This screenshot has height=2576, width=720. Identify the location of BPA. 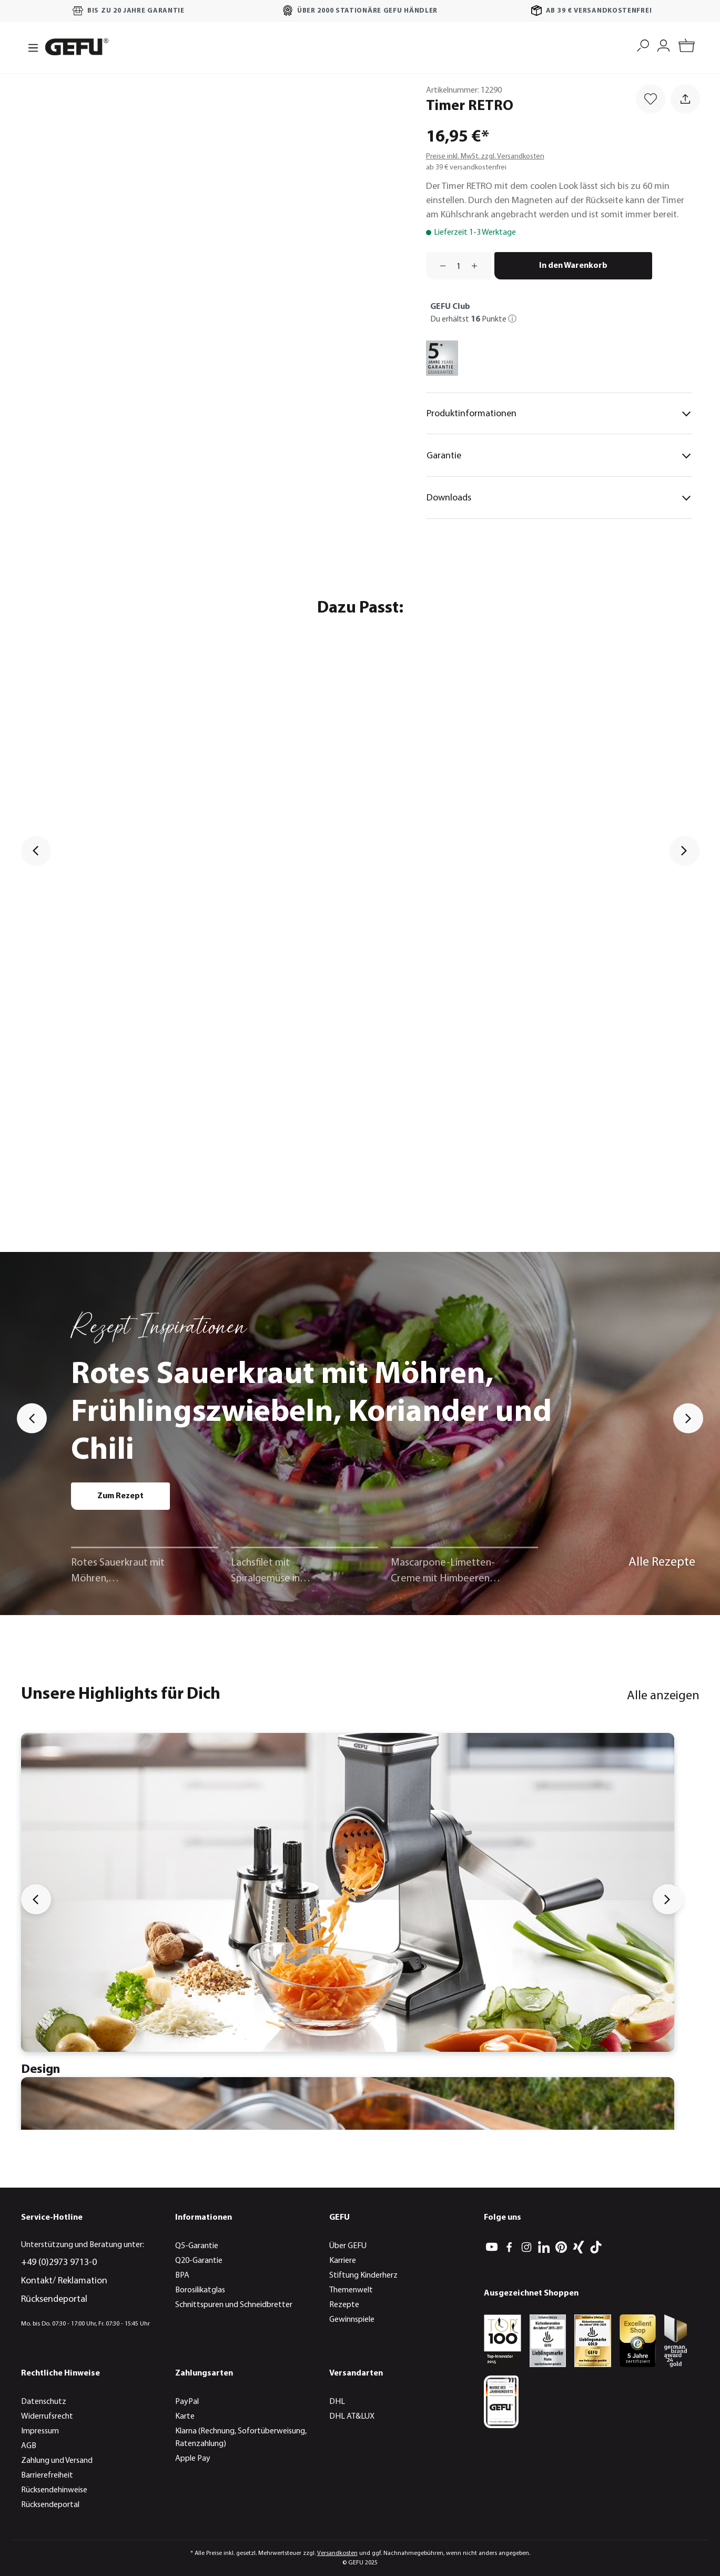
(182, 2275).